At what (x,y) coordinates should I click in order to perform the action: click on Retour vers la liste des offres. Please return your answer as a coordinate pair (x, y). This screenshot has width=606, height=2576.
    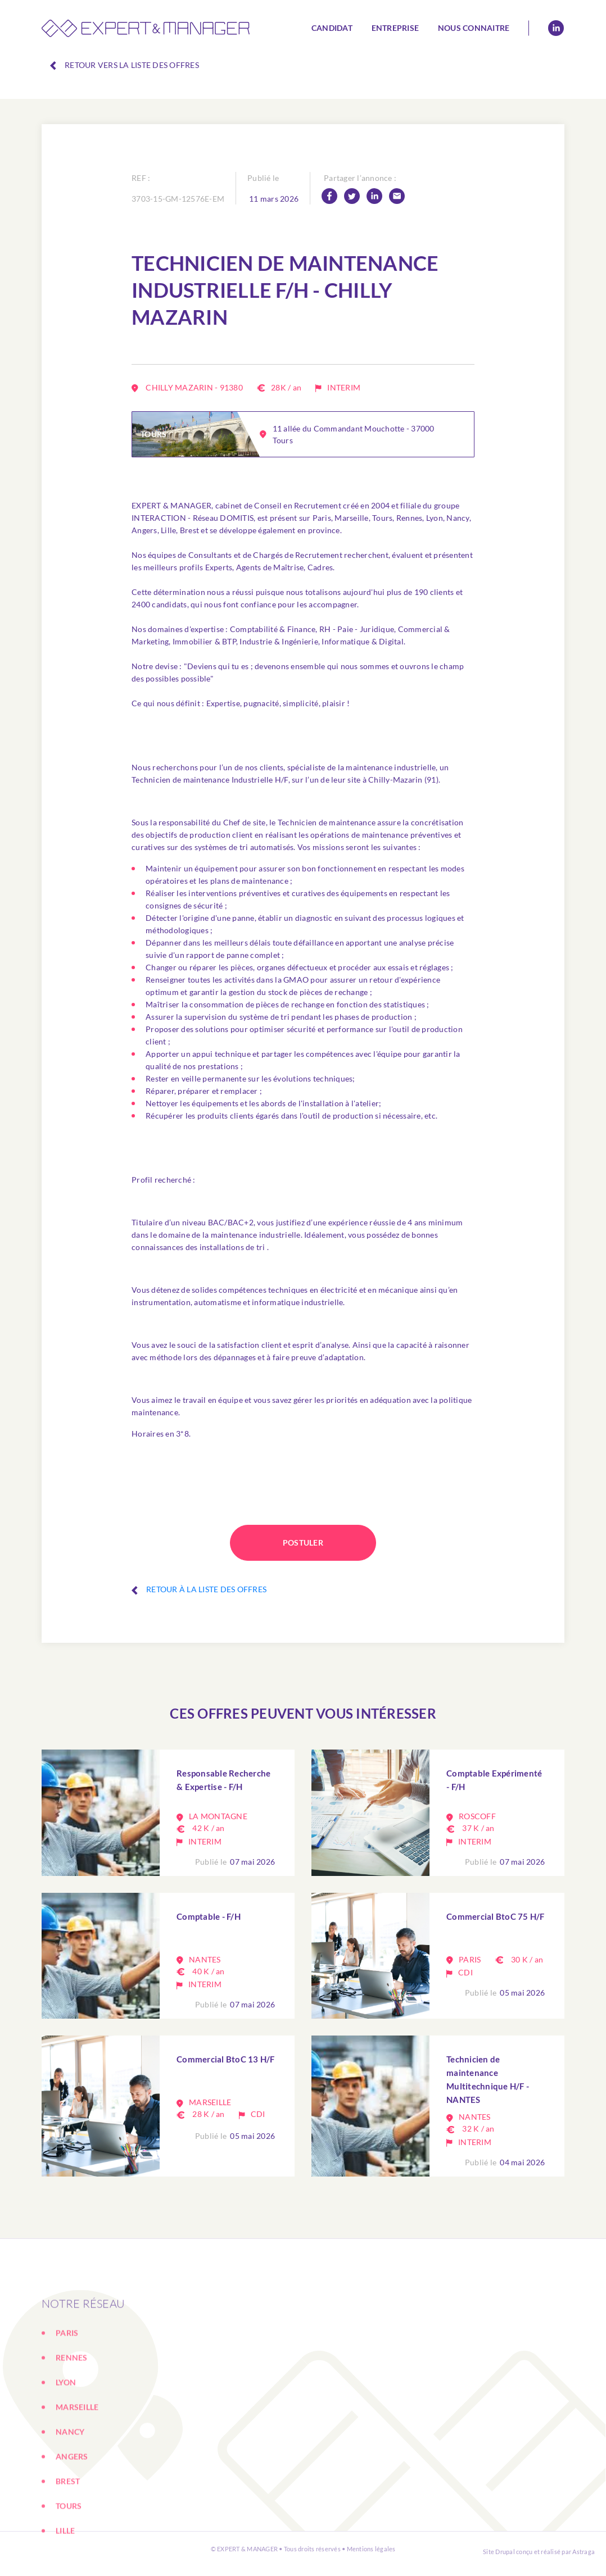
    Looking at the image, I should click on (124, 65).